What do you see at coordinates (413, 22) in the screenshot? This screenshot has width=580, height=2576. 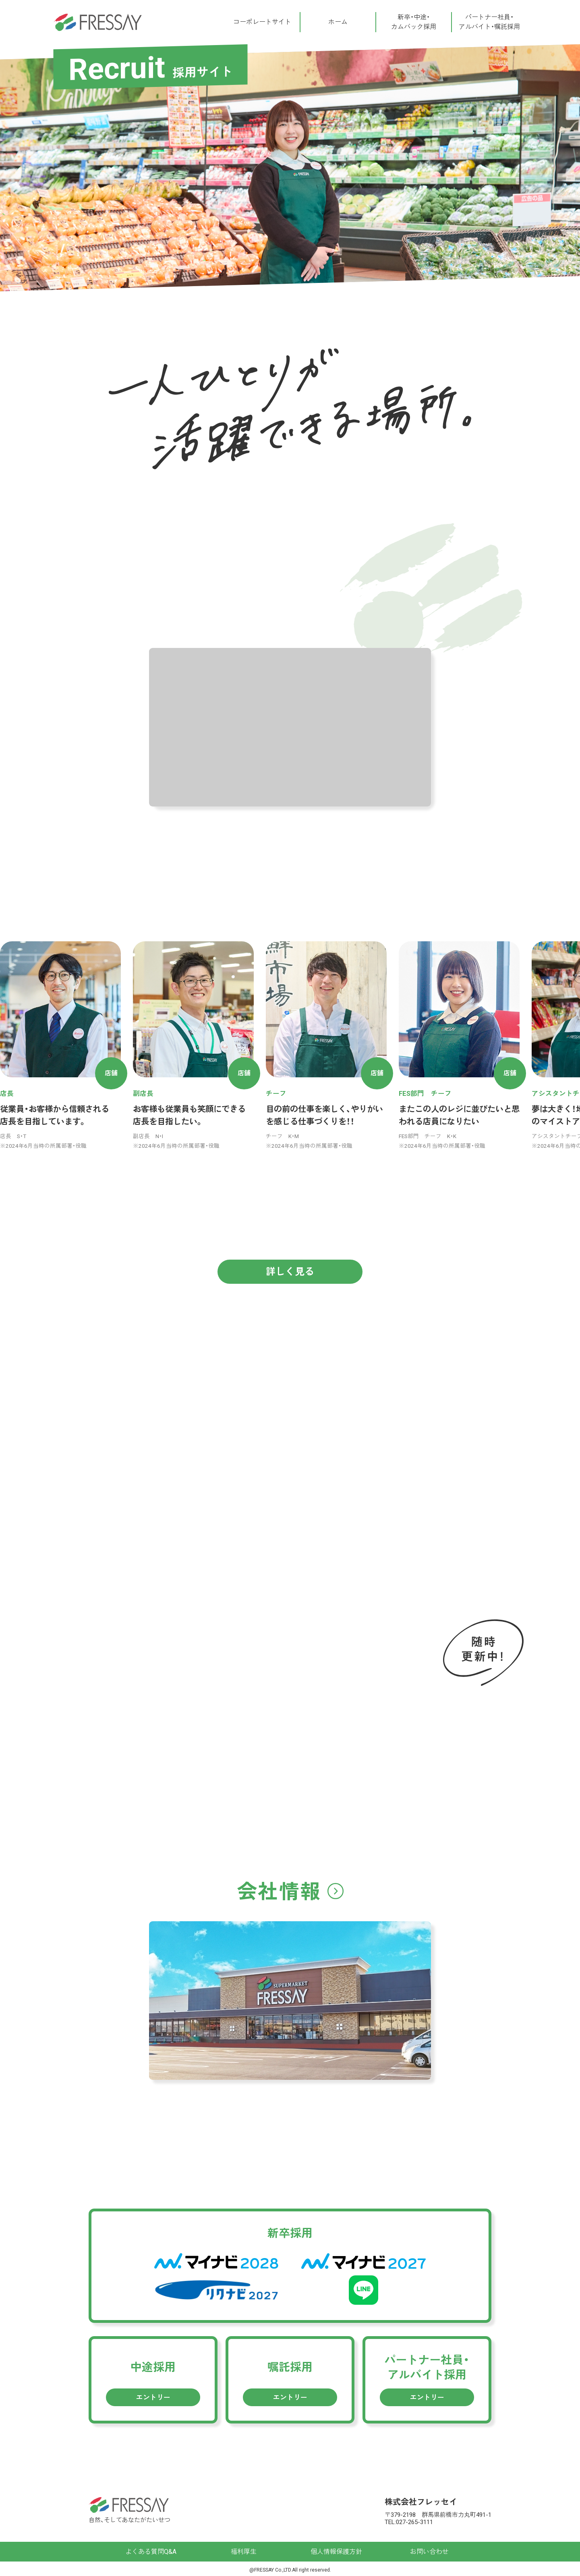 I see `新卒・中途・カムバック採用` at bounding box center [413, 22].